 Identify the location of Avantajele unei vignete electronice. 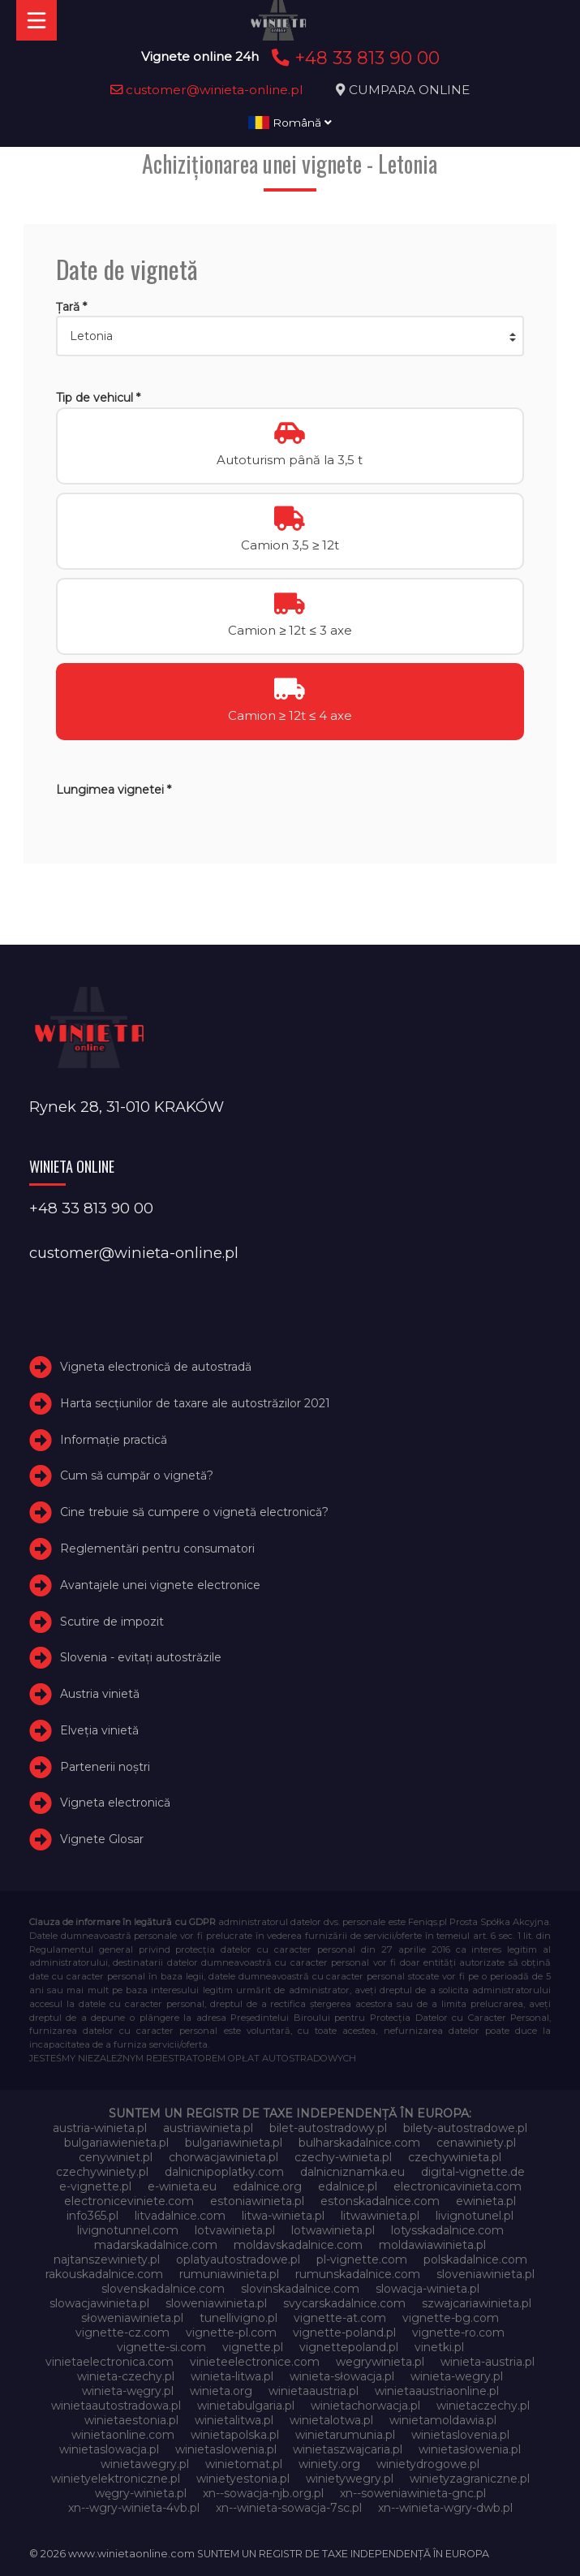
(160, 1585).